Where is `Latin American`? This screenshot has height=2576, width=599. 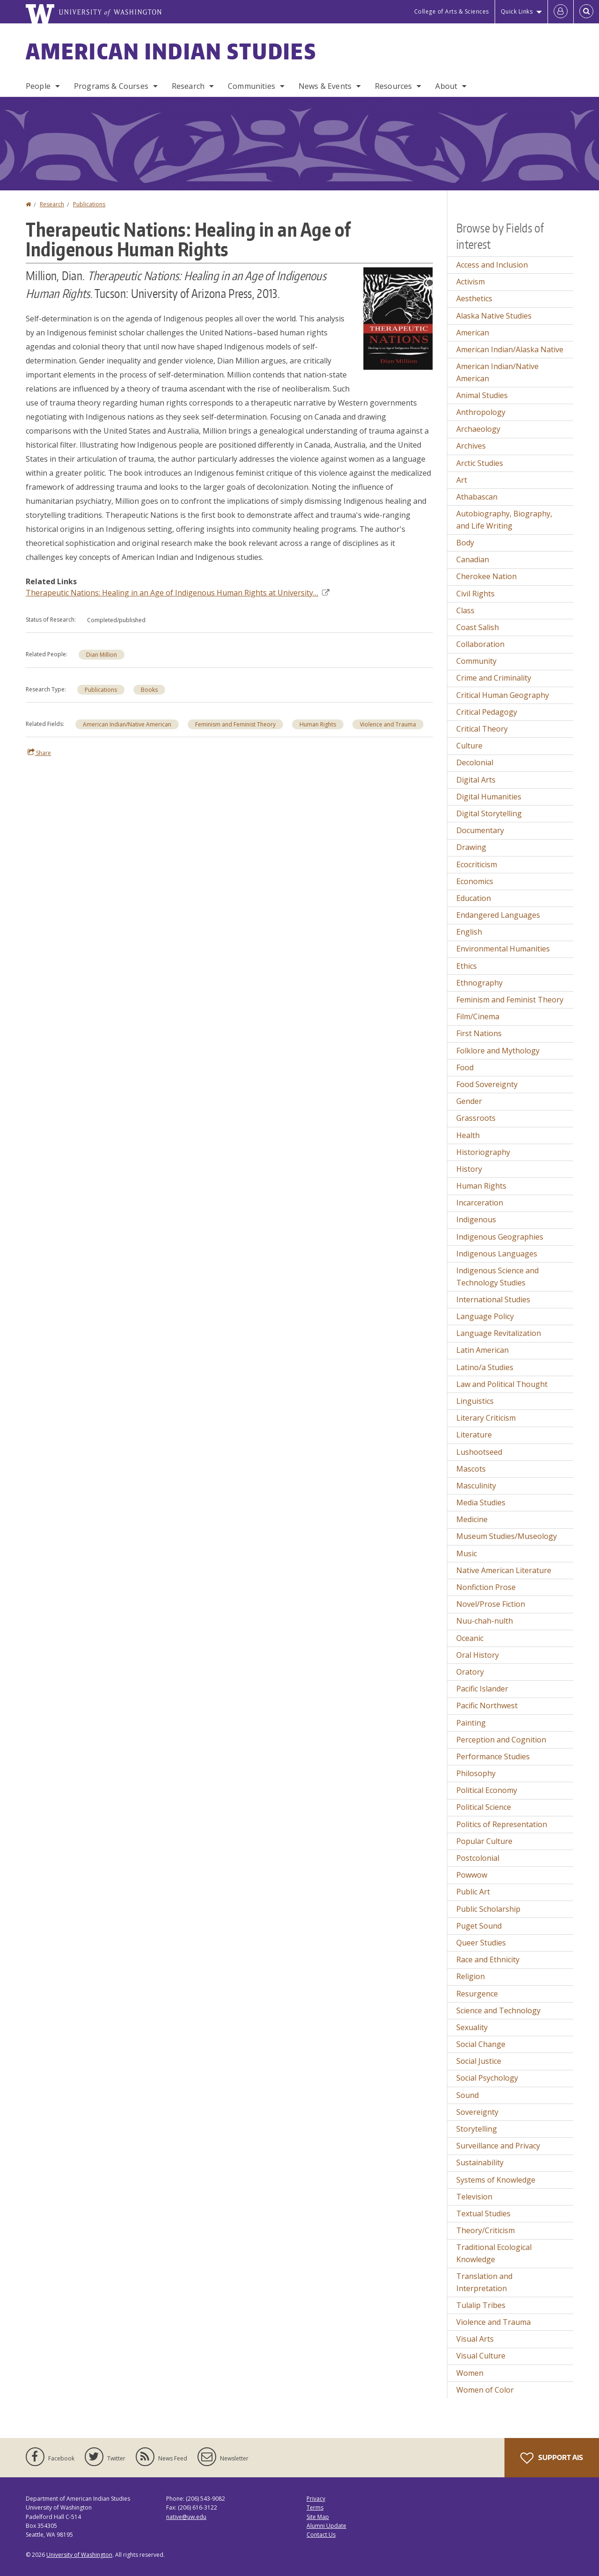
Latin American is located at coordinates (482, 1350).